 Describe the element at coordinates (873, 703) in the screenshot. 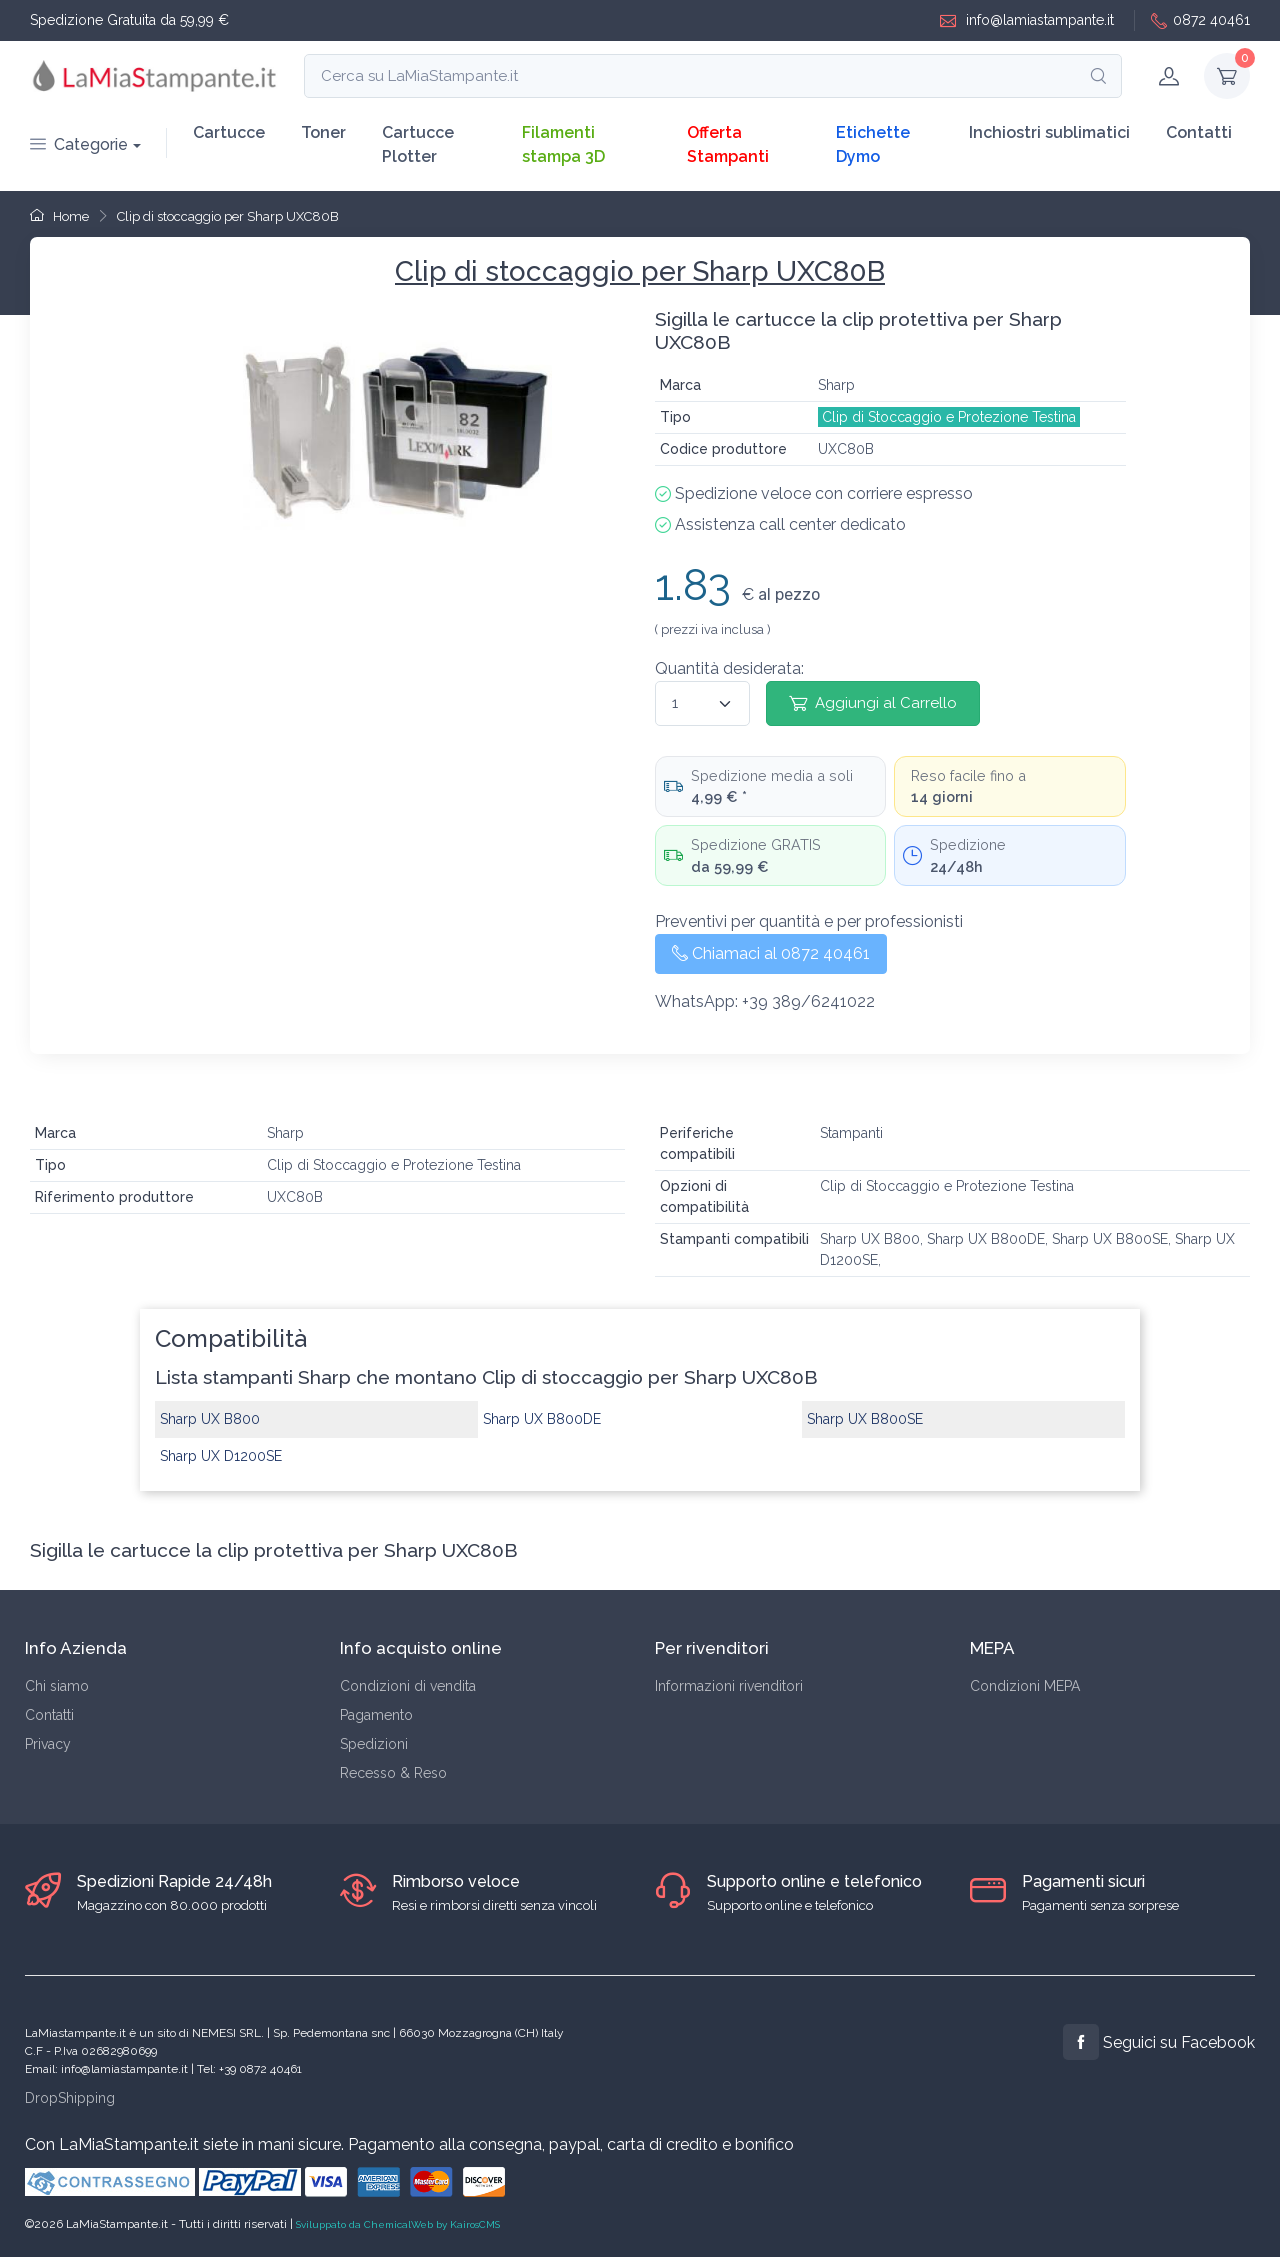

I see `Aggiungi al Carrello` at that location.